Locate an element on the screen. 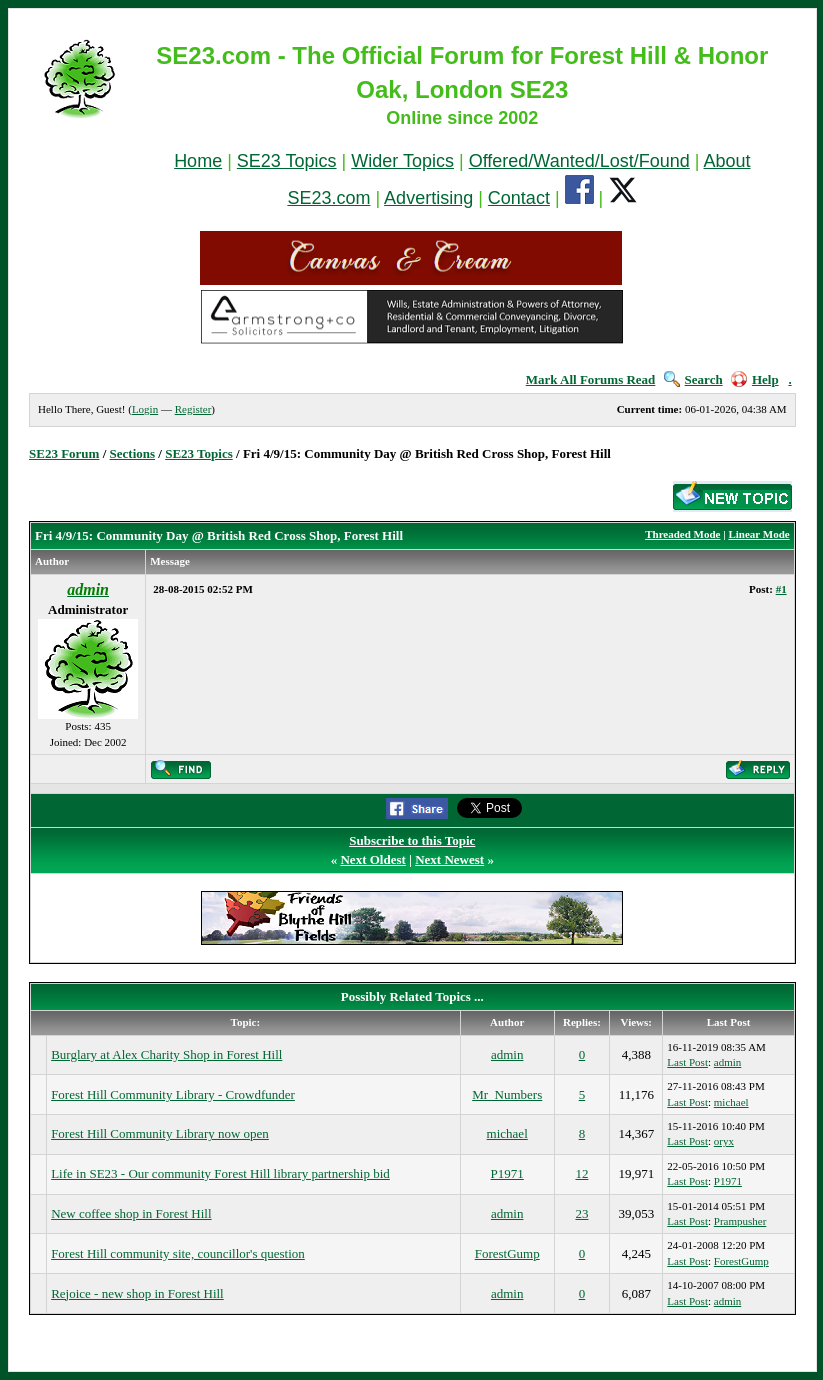  Wider Topics is located at coordinates (402, 161).